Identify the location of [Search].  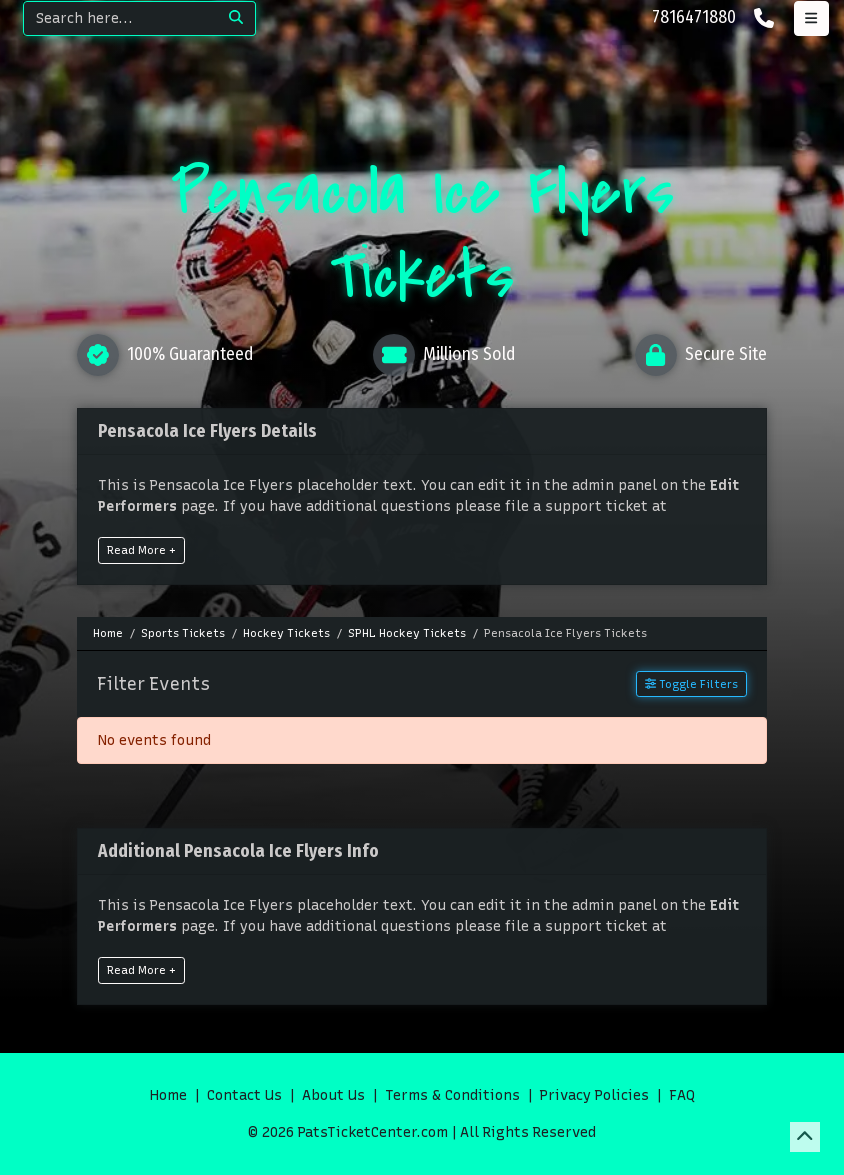
(120, 18).